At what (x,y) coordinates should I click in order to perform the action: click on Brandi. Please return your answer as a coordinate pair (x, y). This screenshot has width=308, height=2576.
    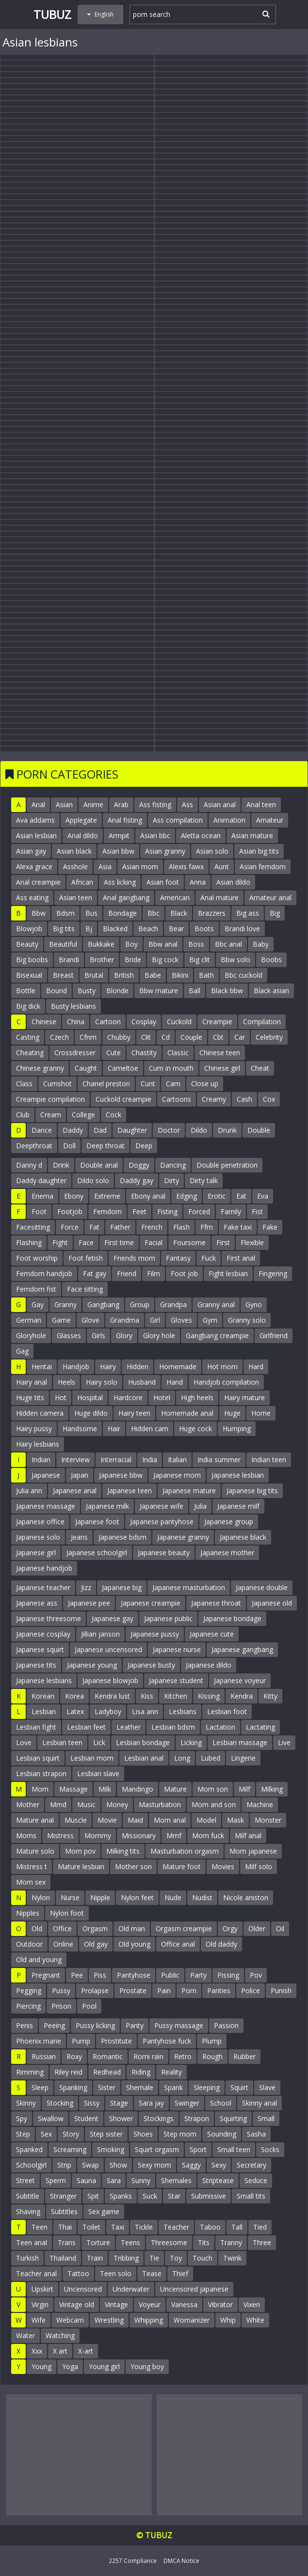
    Looking at the image, I should click on (69, 959).